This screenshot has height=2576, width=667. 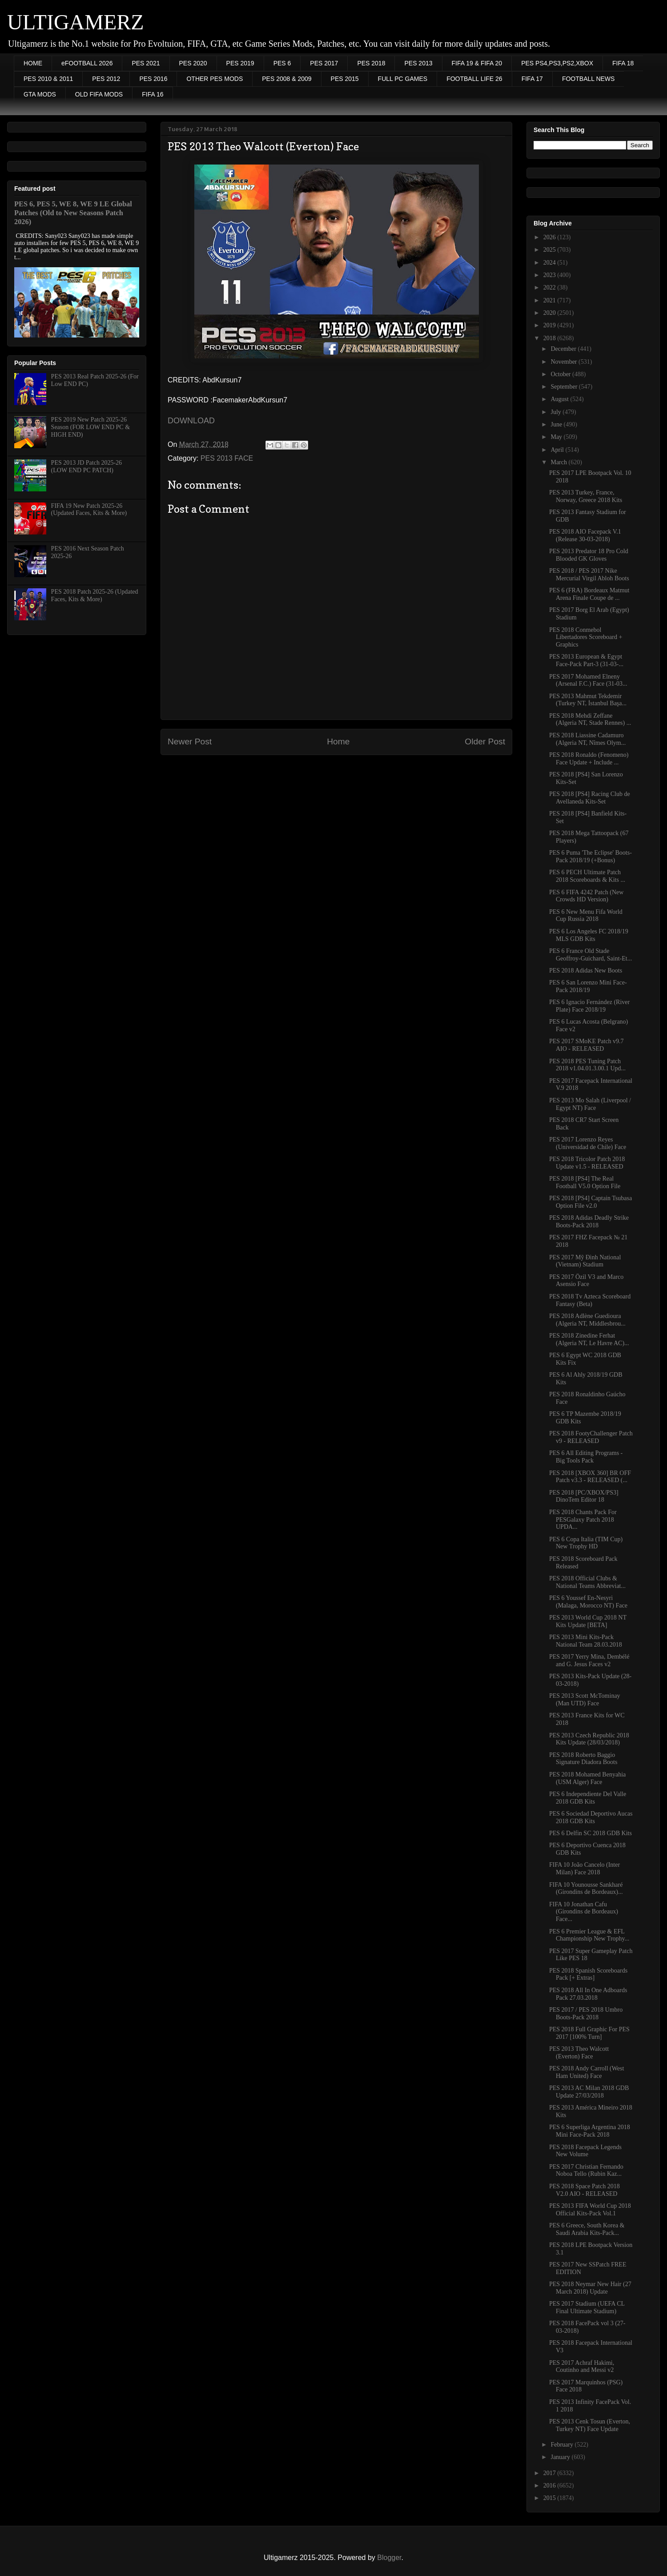 I want to click on PES 2018 Spanish Scoreboards Pack [+ Extras], so click(x=588, y=1974).